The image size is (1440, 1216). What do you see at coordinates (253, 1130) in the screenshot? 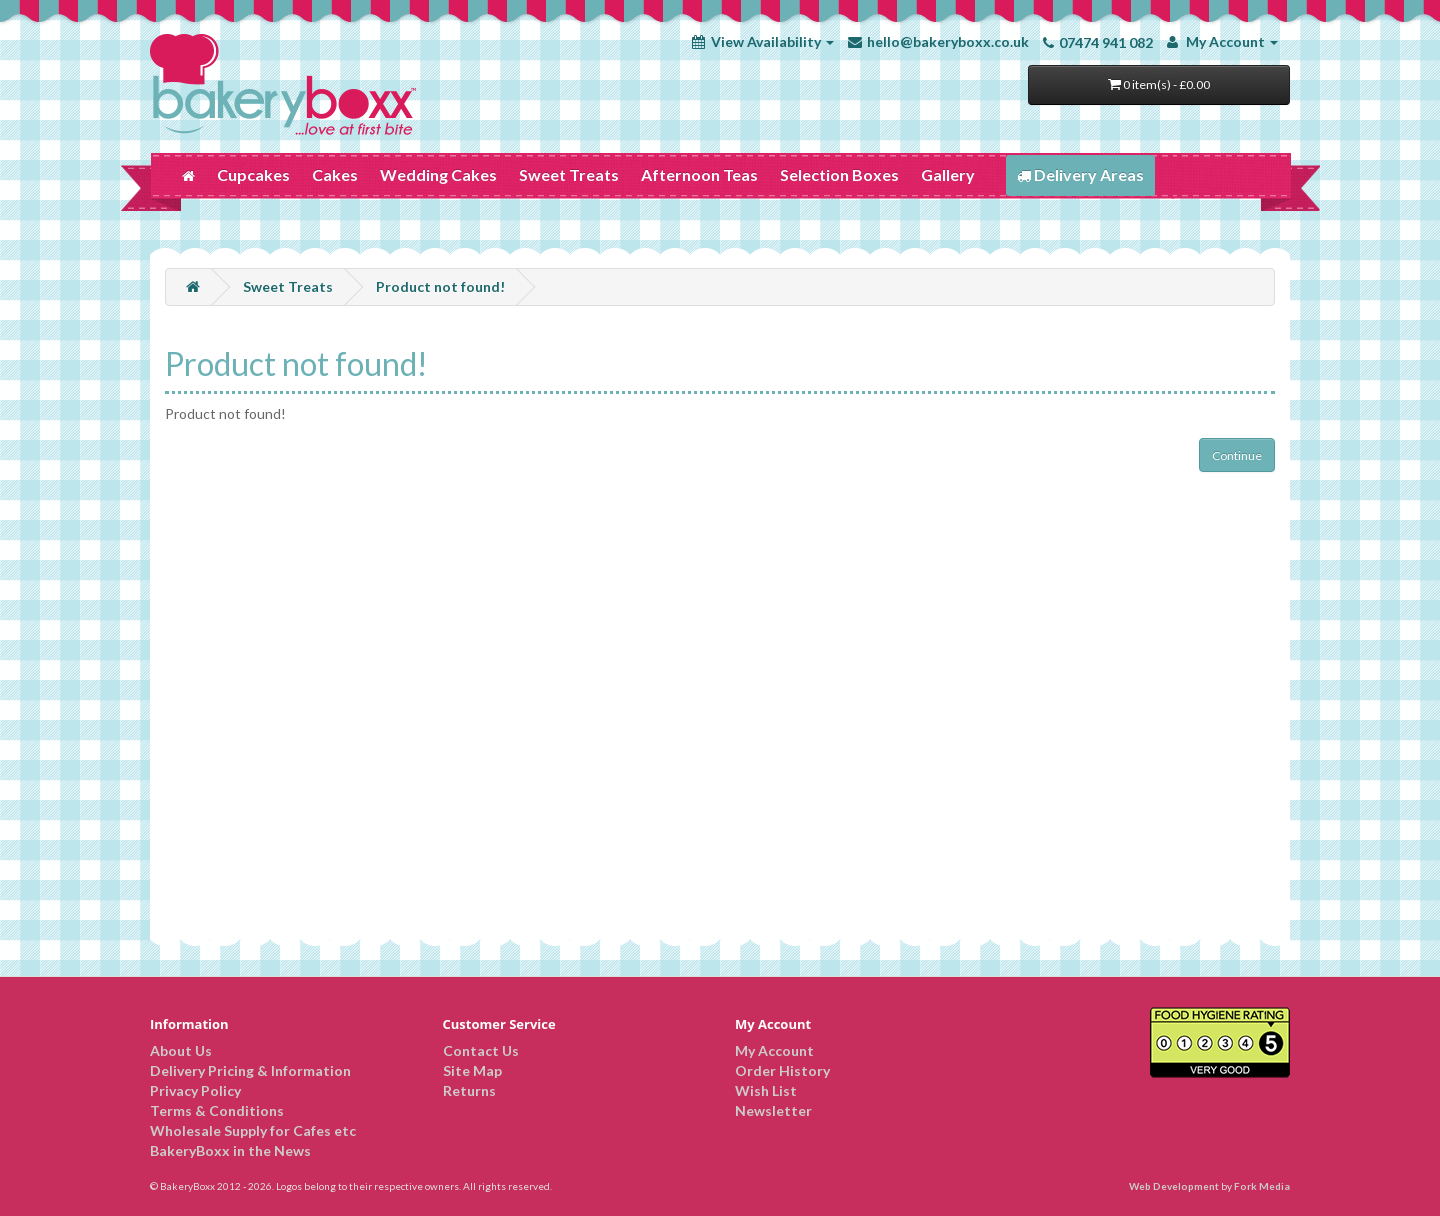
I see `Wholesale Supply for Cafes etc` at bounding box center [253, 1130].